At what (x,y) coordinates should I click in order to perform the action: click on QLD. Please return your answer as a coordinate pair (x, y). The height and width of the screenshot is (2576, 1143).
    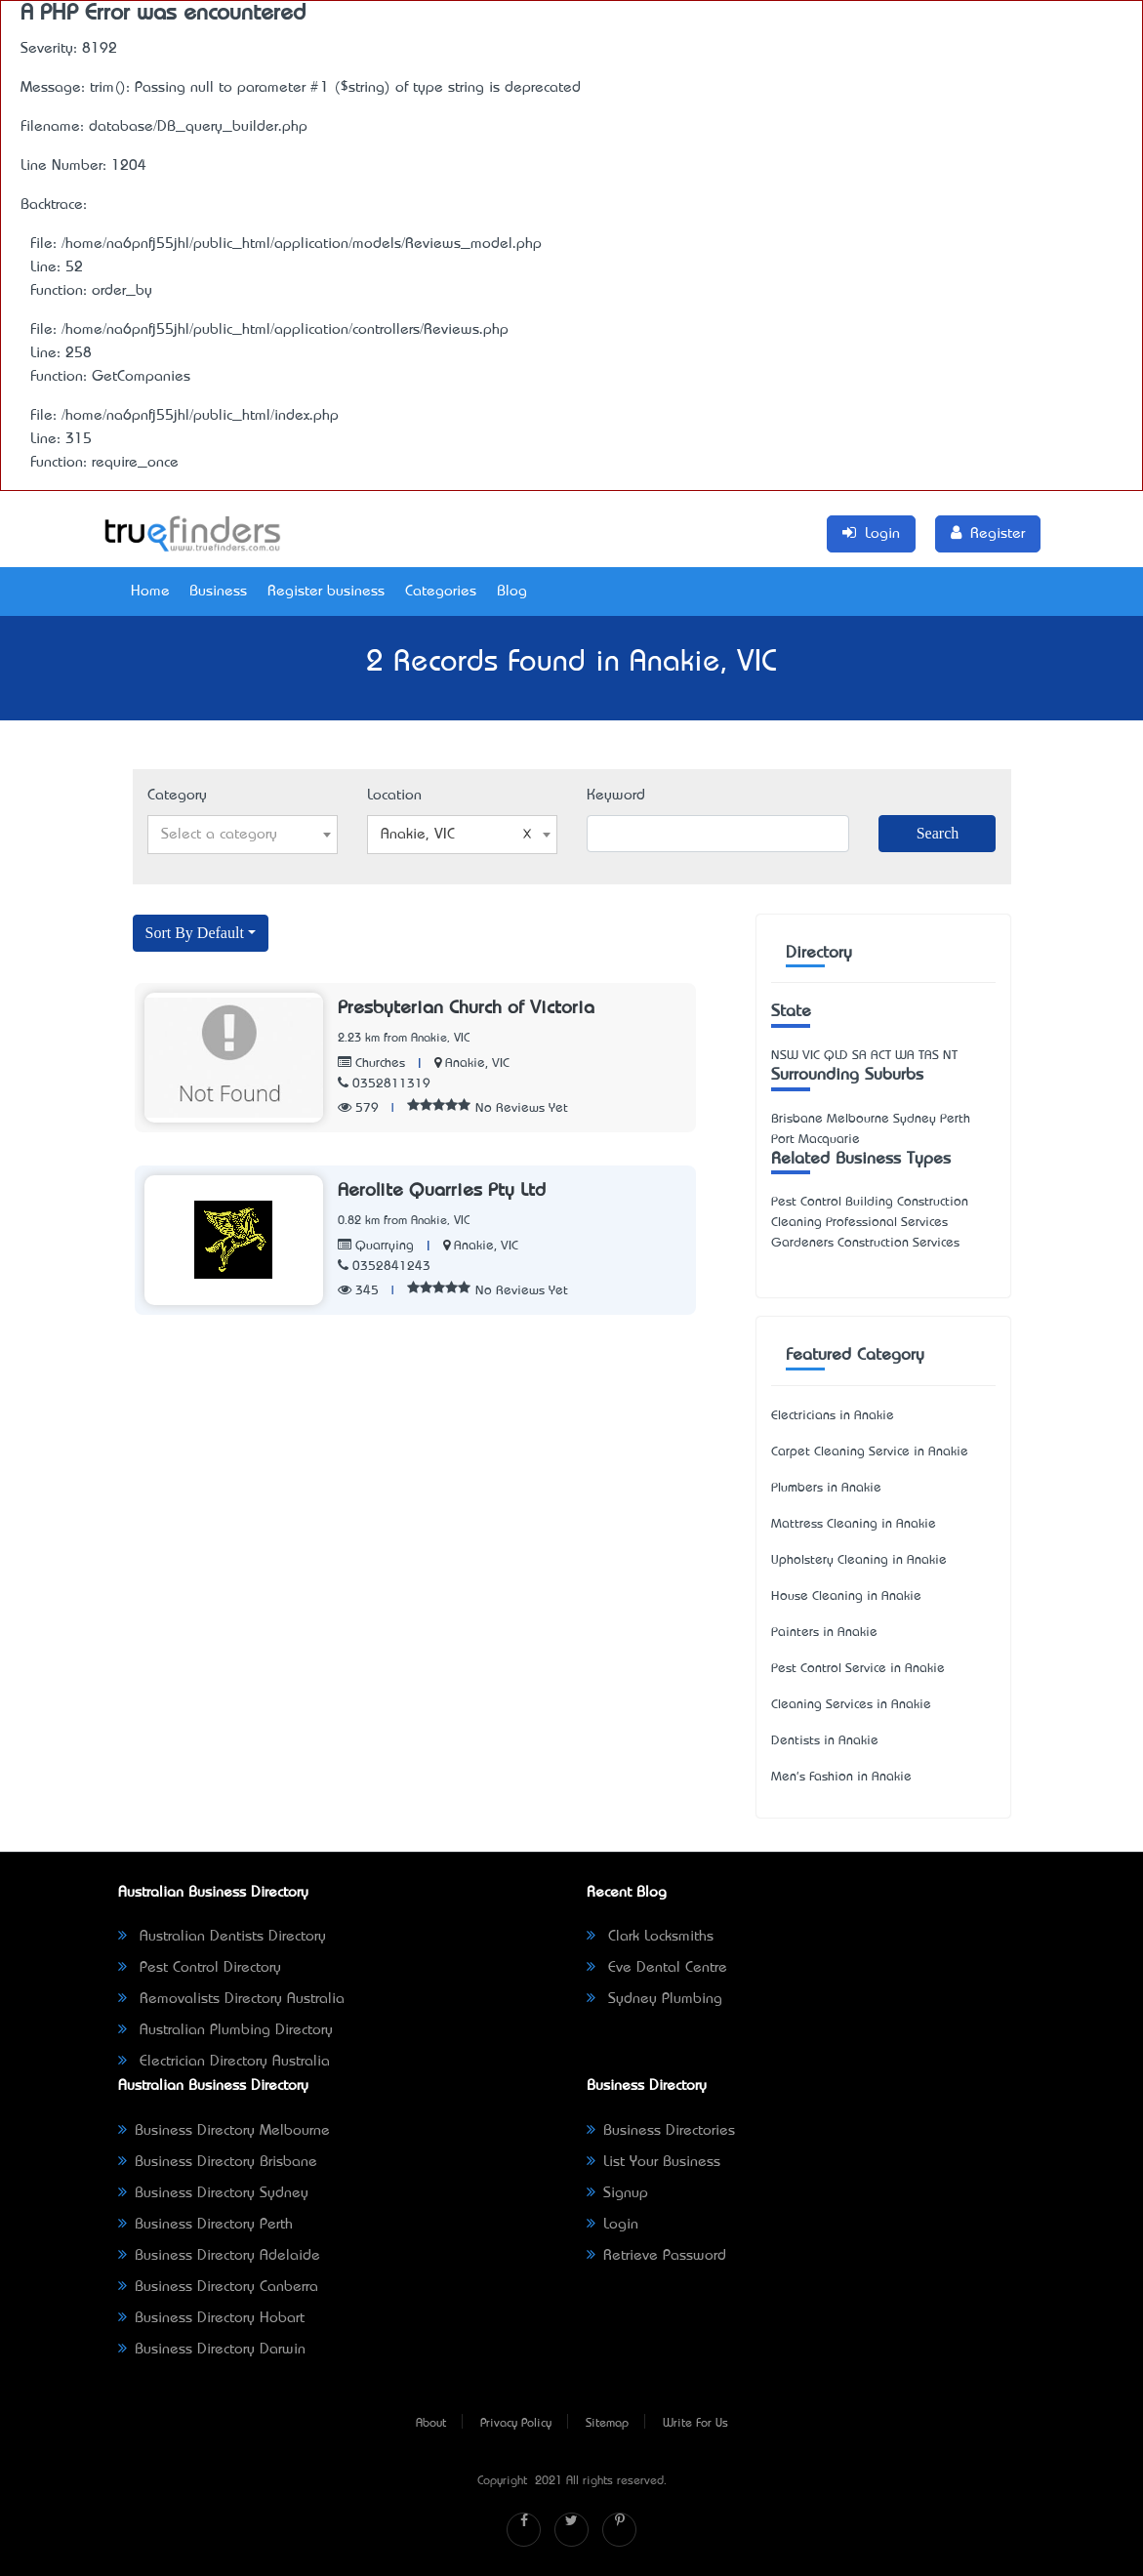
    Looking at the image, I should click on (836, 1055).